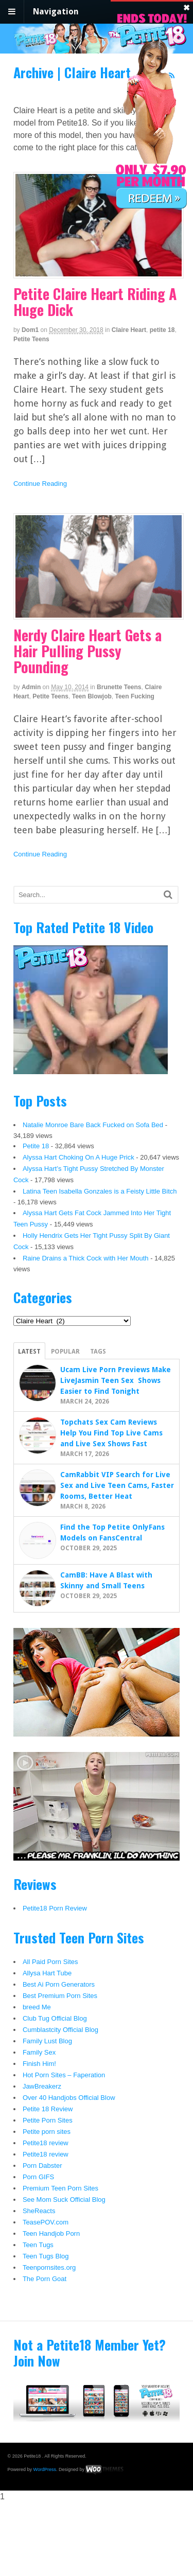 Image resolution: width=193 pixels, height=2576 pixels. What do you see at coordinates (115, 1380) in the screenshot?
I see `Ucam Live Porn Previews Make LiveJasmin Teen Sex Shows Easier to Find Tonight` at bounding box center [115, 1380].